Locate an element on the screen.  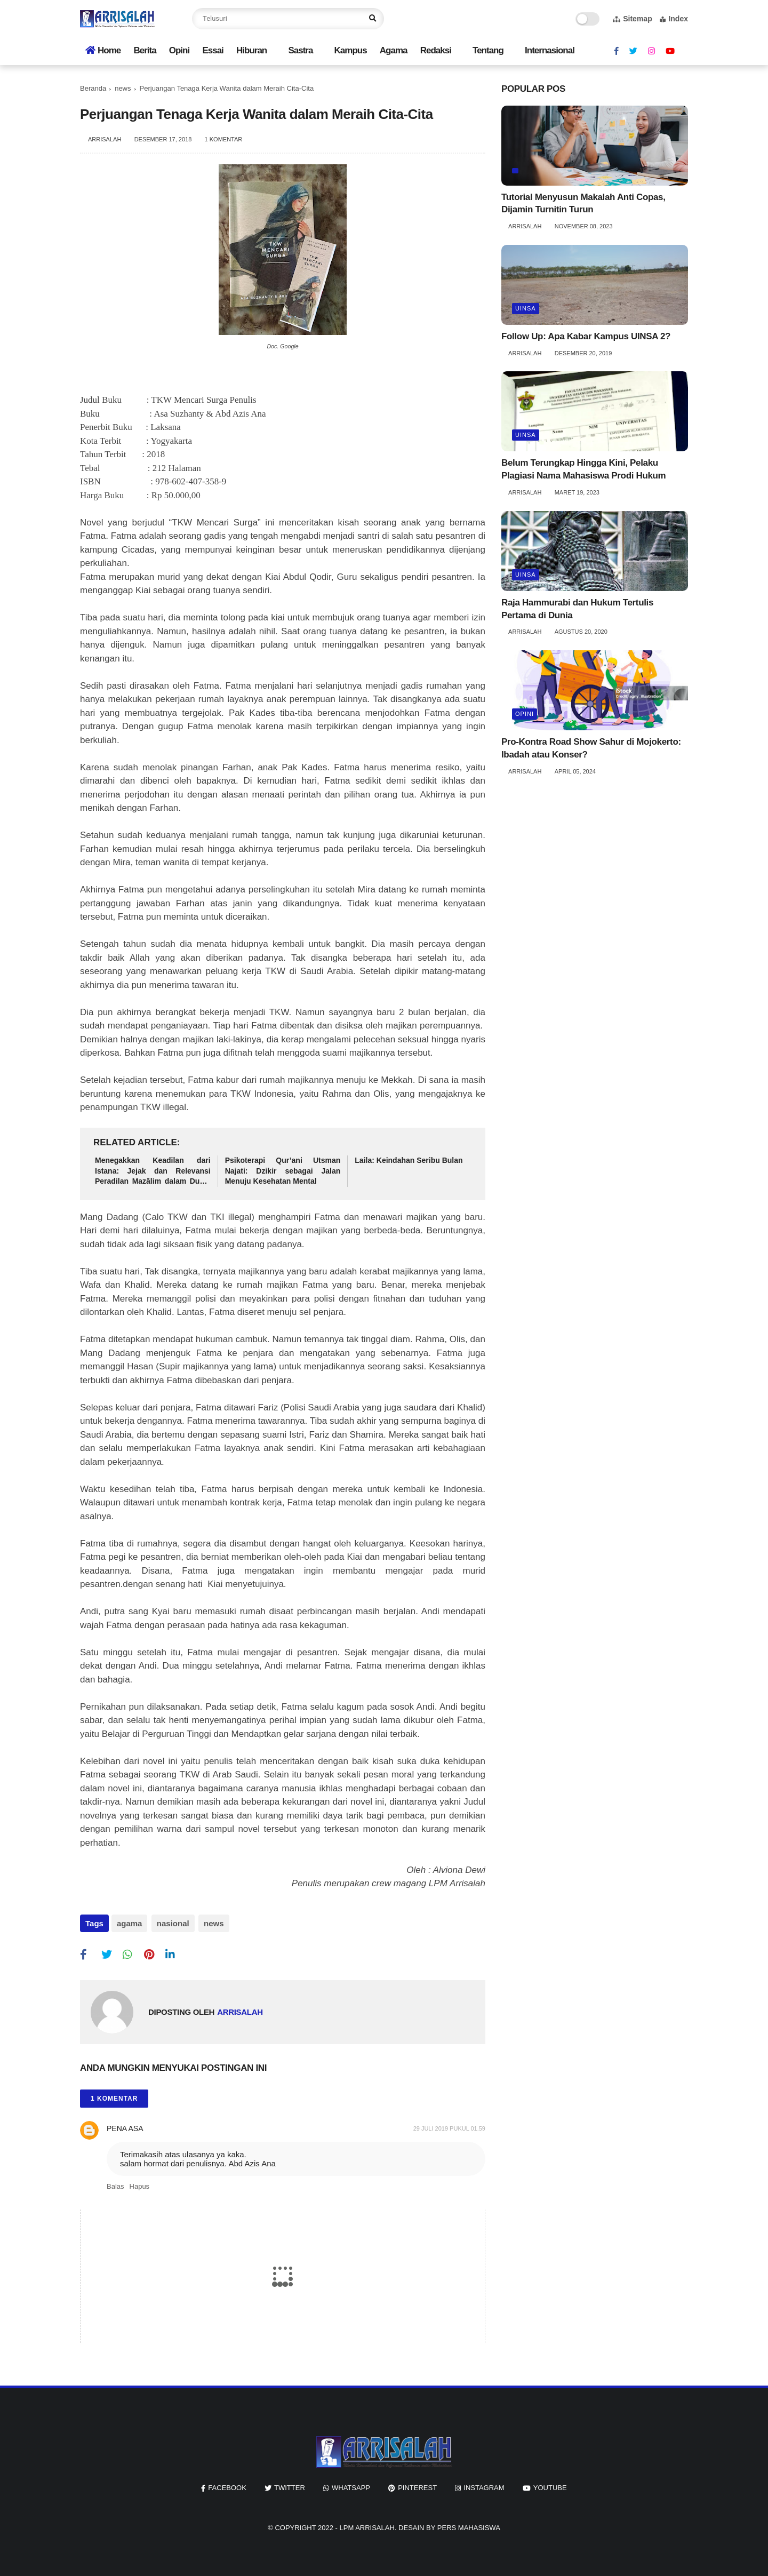
Laila: Keindahan Seribu Bulan is located at coordinates (408, 1160).